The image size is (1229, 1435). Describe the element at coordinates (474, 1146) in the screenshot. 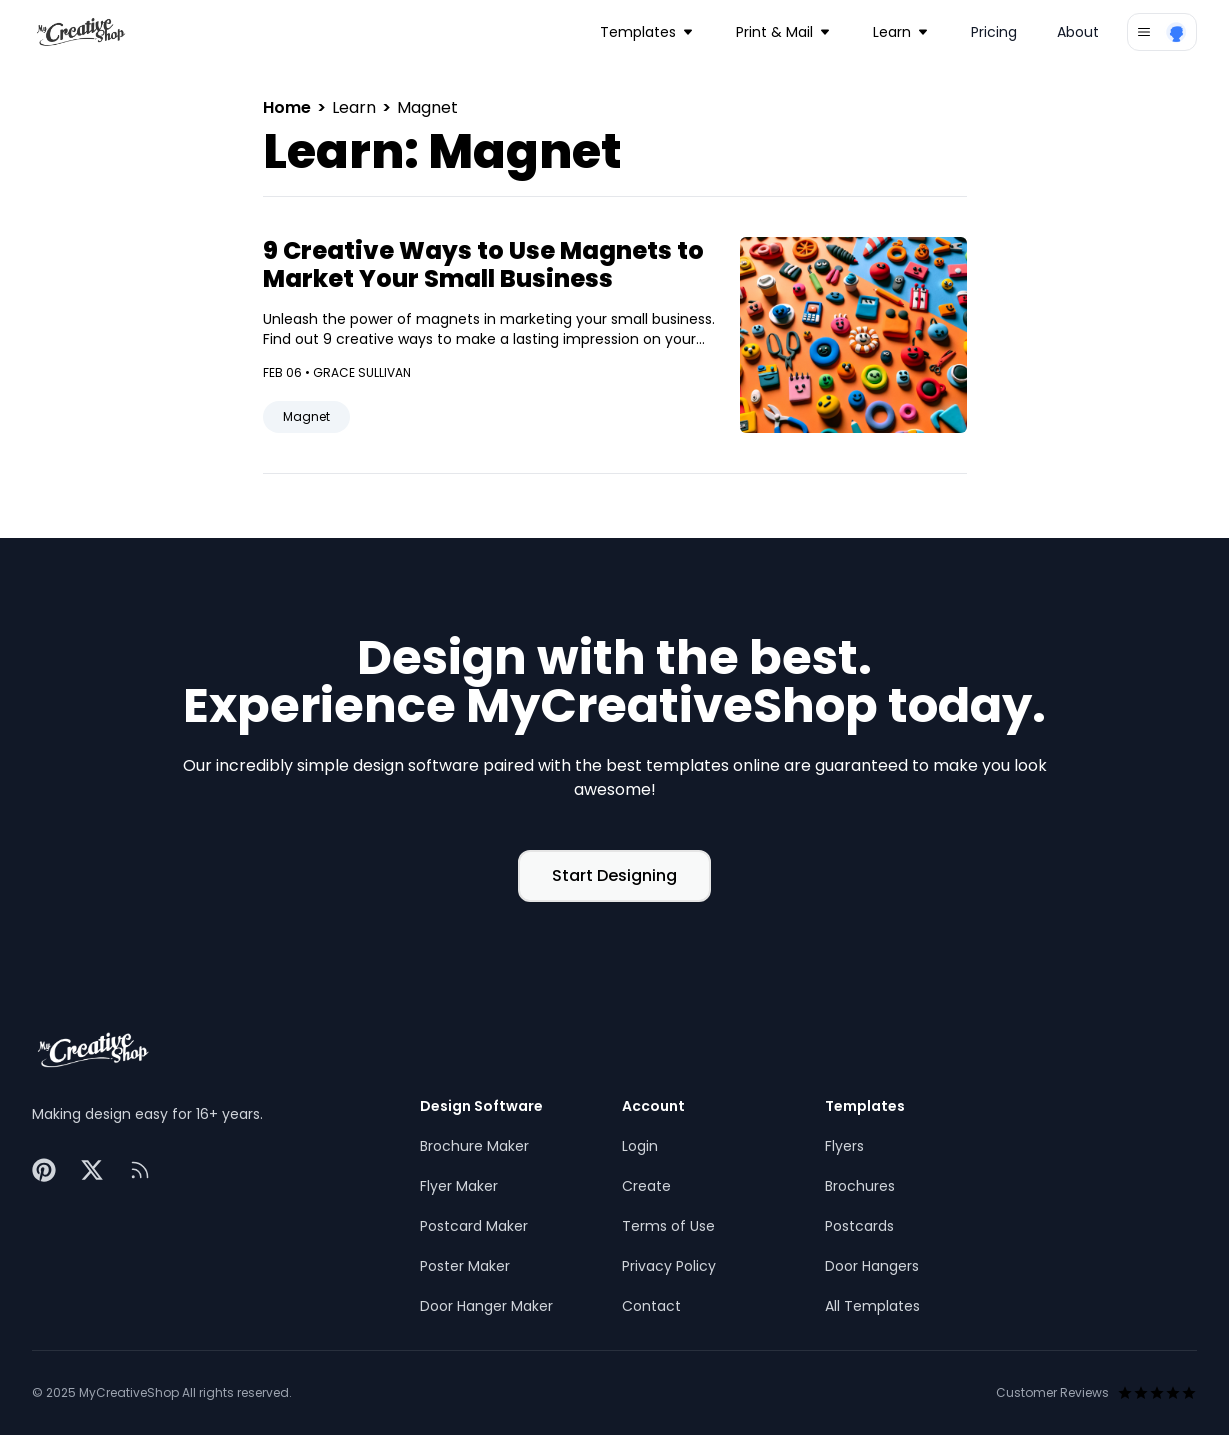

I see `Brochure Maker` at that location.